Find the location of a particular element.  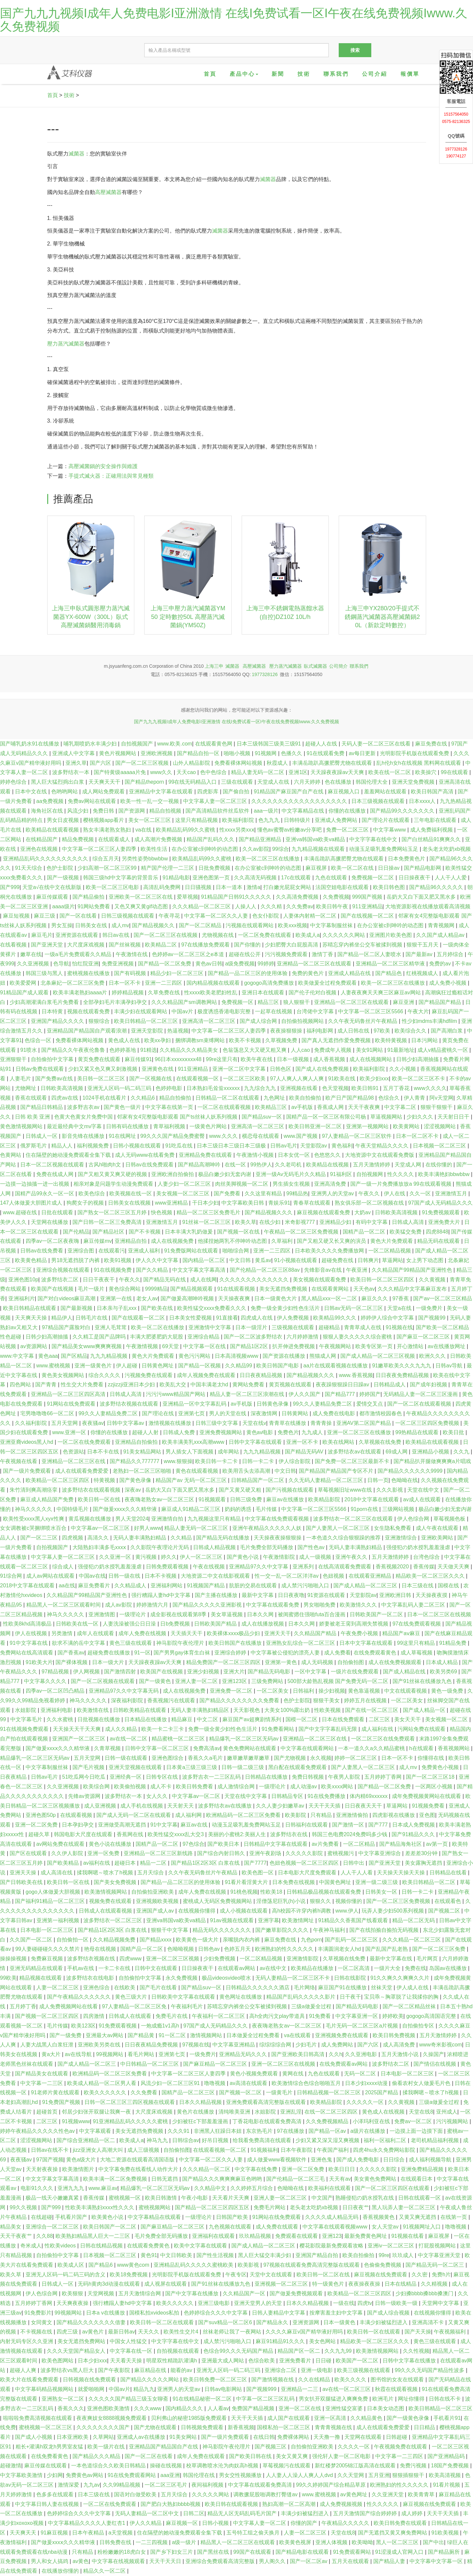

婷久久 is located at coordinates (169, 1557).